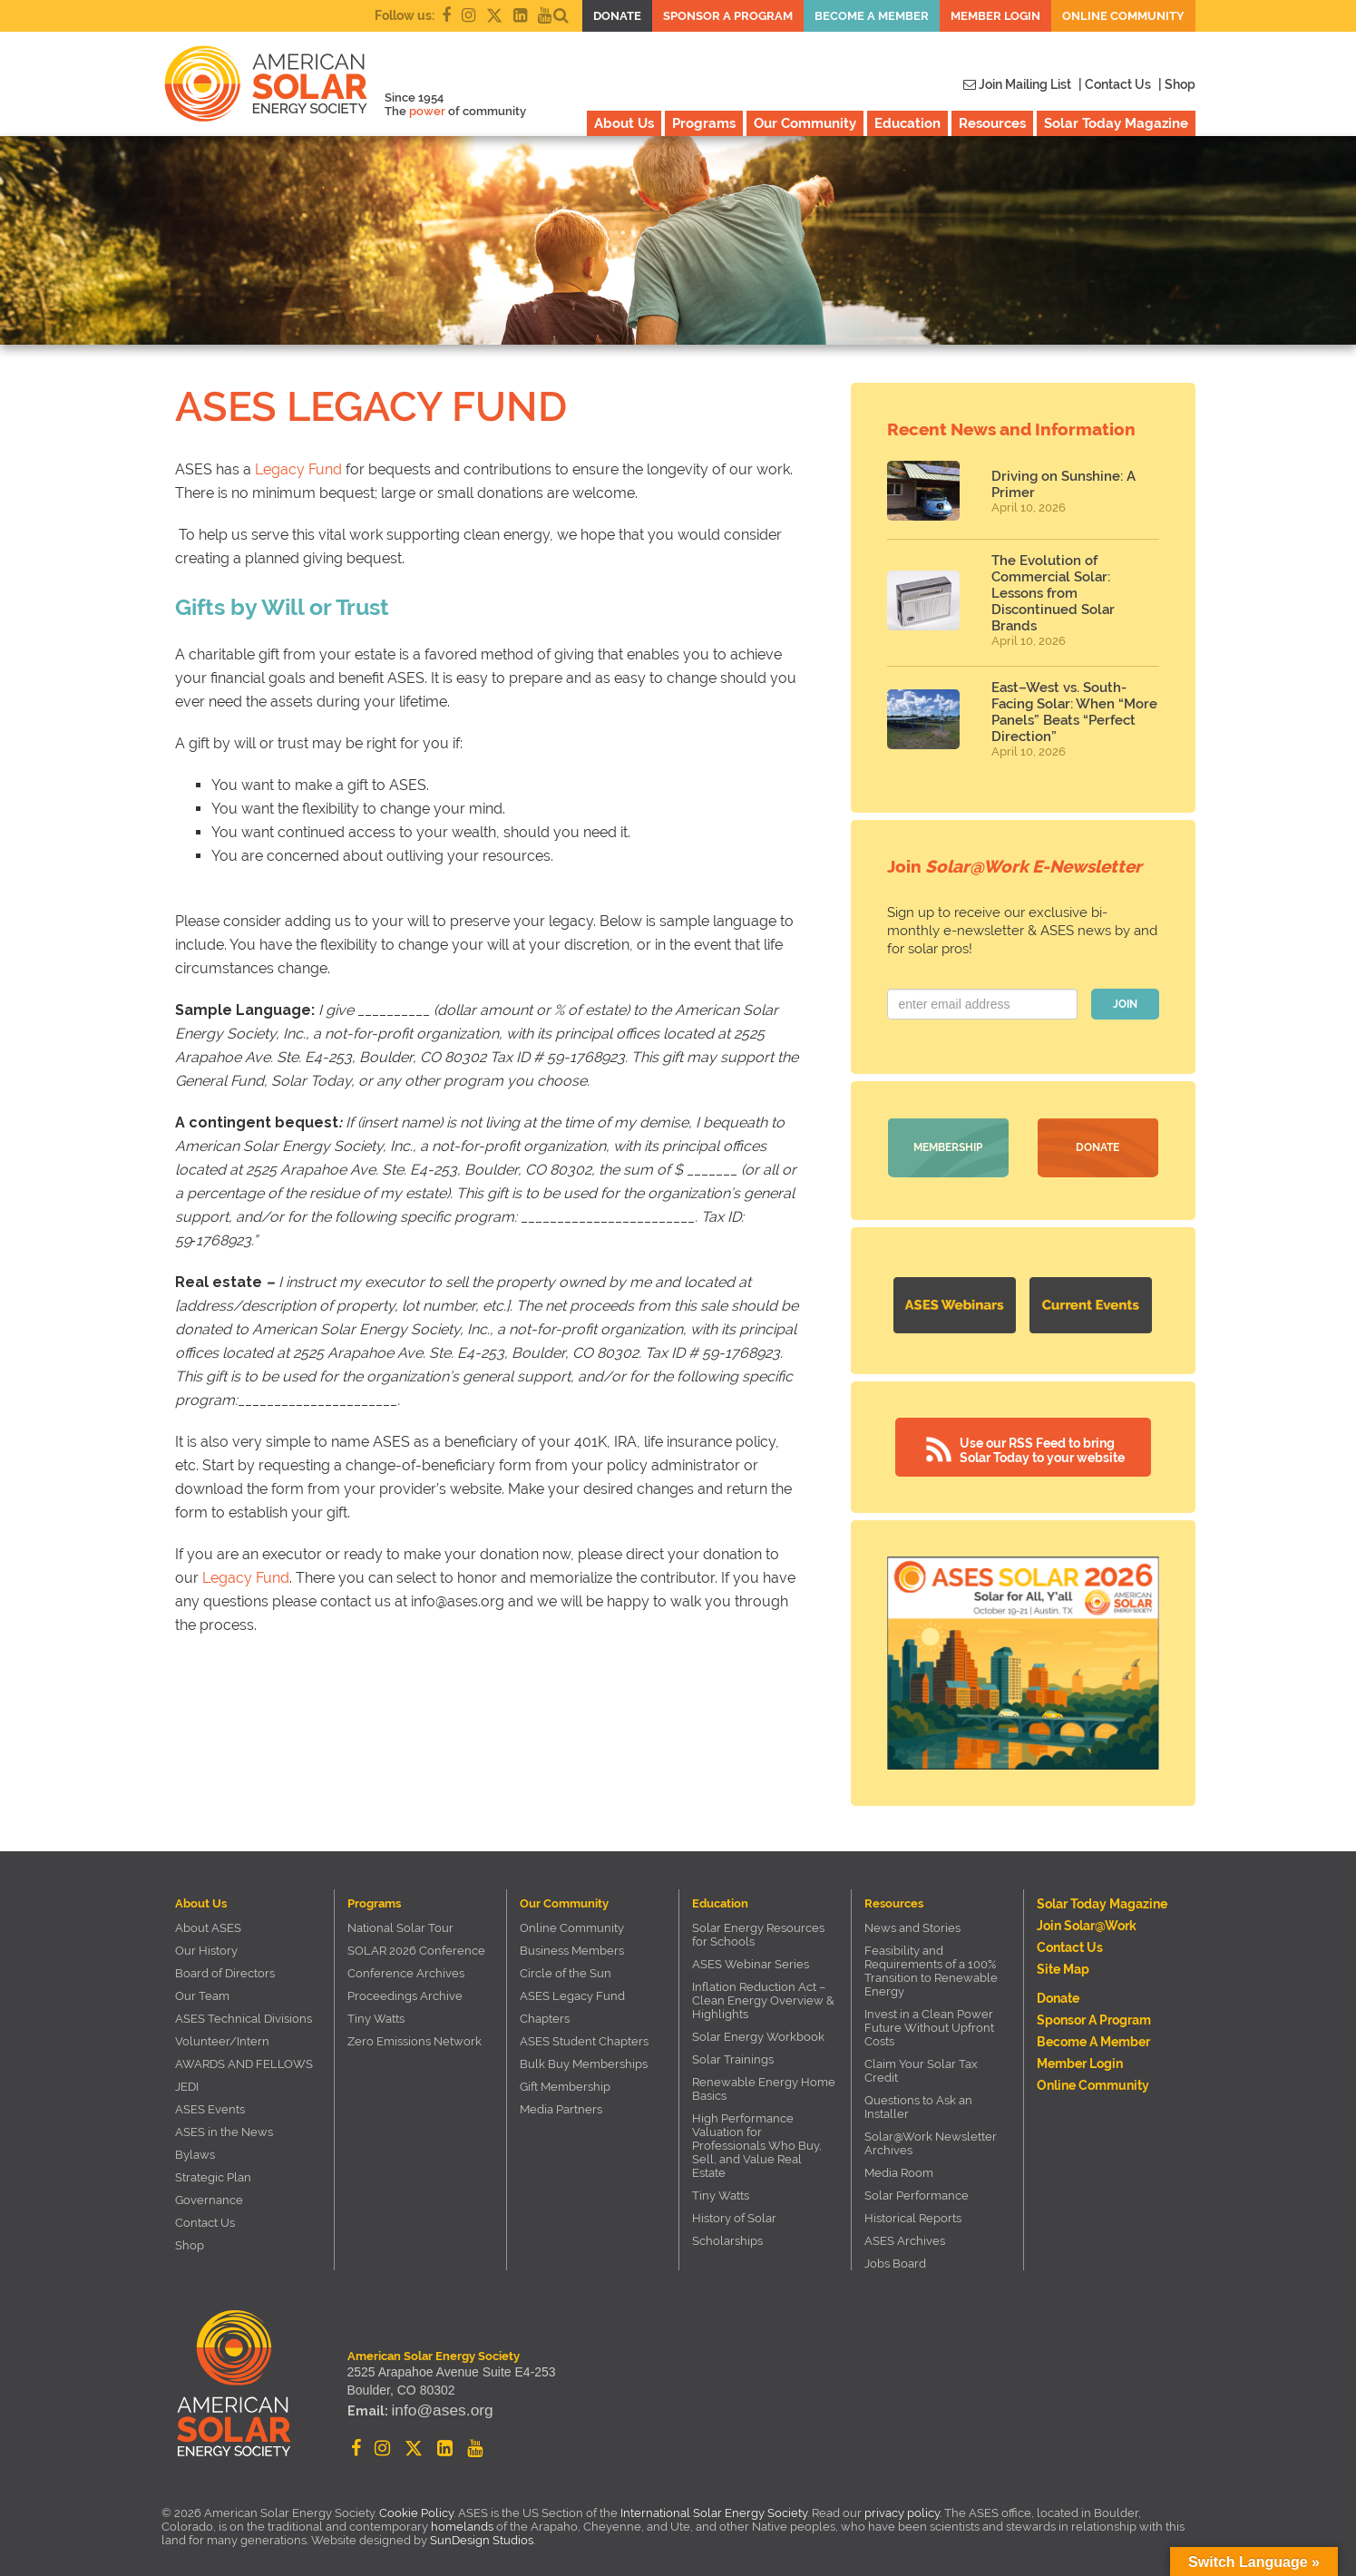 This screenshot has width=1356, height=2576. Describe the element at coordinates (898, 2166) in the screenshot. I see `Media Room` at that location.